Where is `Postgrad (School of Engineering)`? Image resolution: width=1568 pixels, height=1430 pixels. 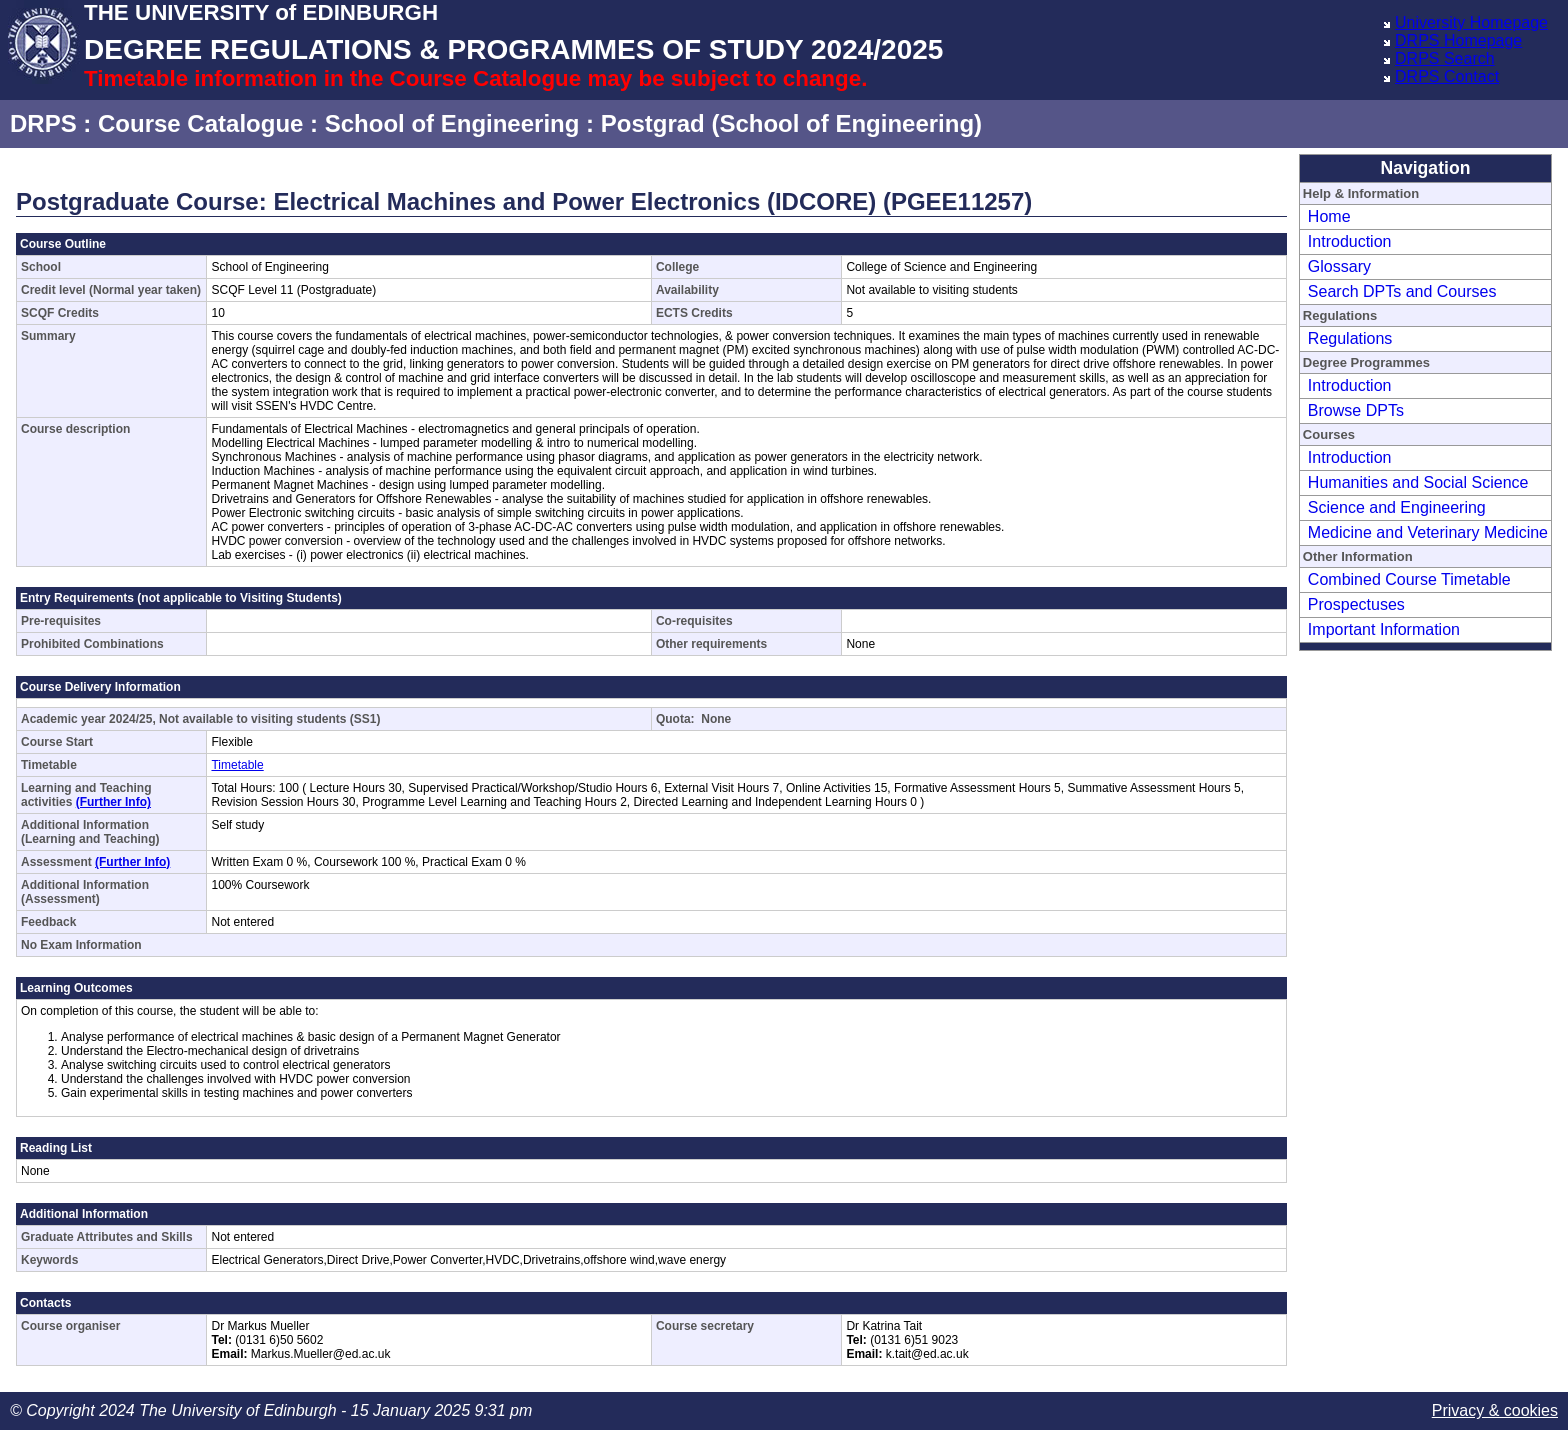
Postgrad (School of Engineering) is located at coordinates (791, 123).